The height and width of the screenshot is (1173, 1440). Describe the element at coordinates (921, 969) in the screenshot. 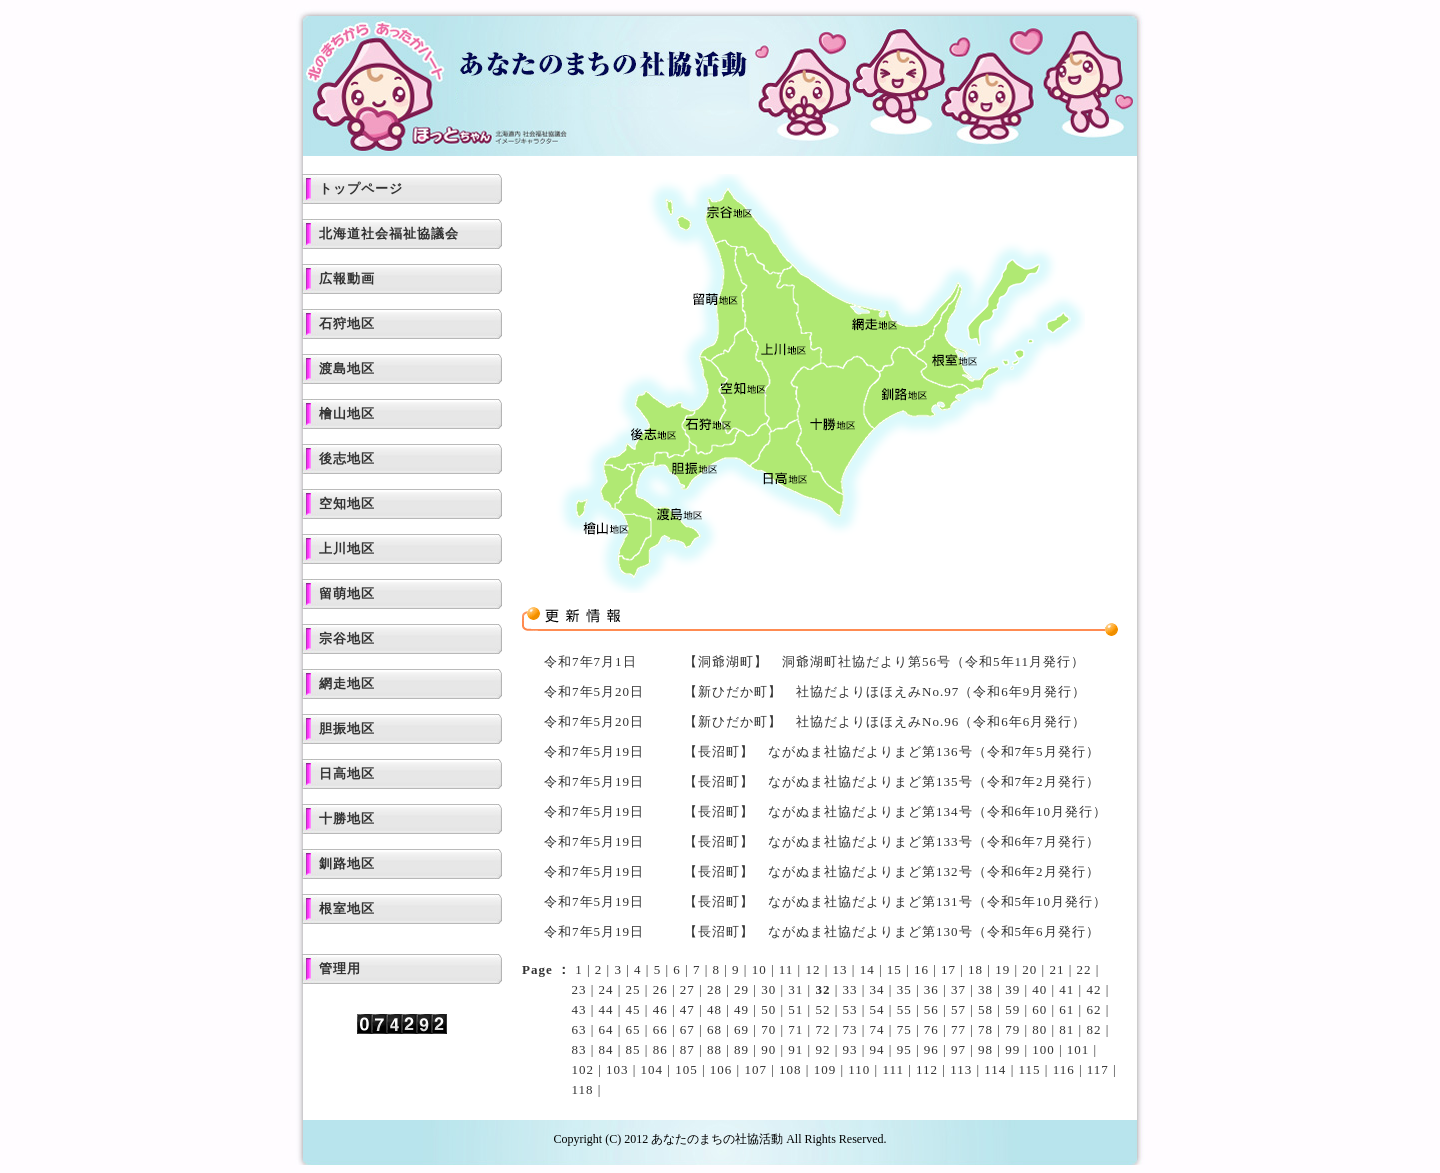

I see `16` at that location.